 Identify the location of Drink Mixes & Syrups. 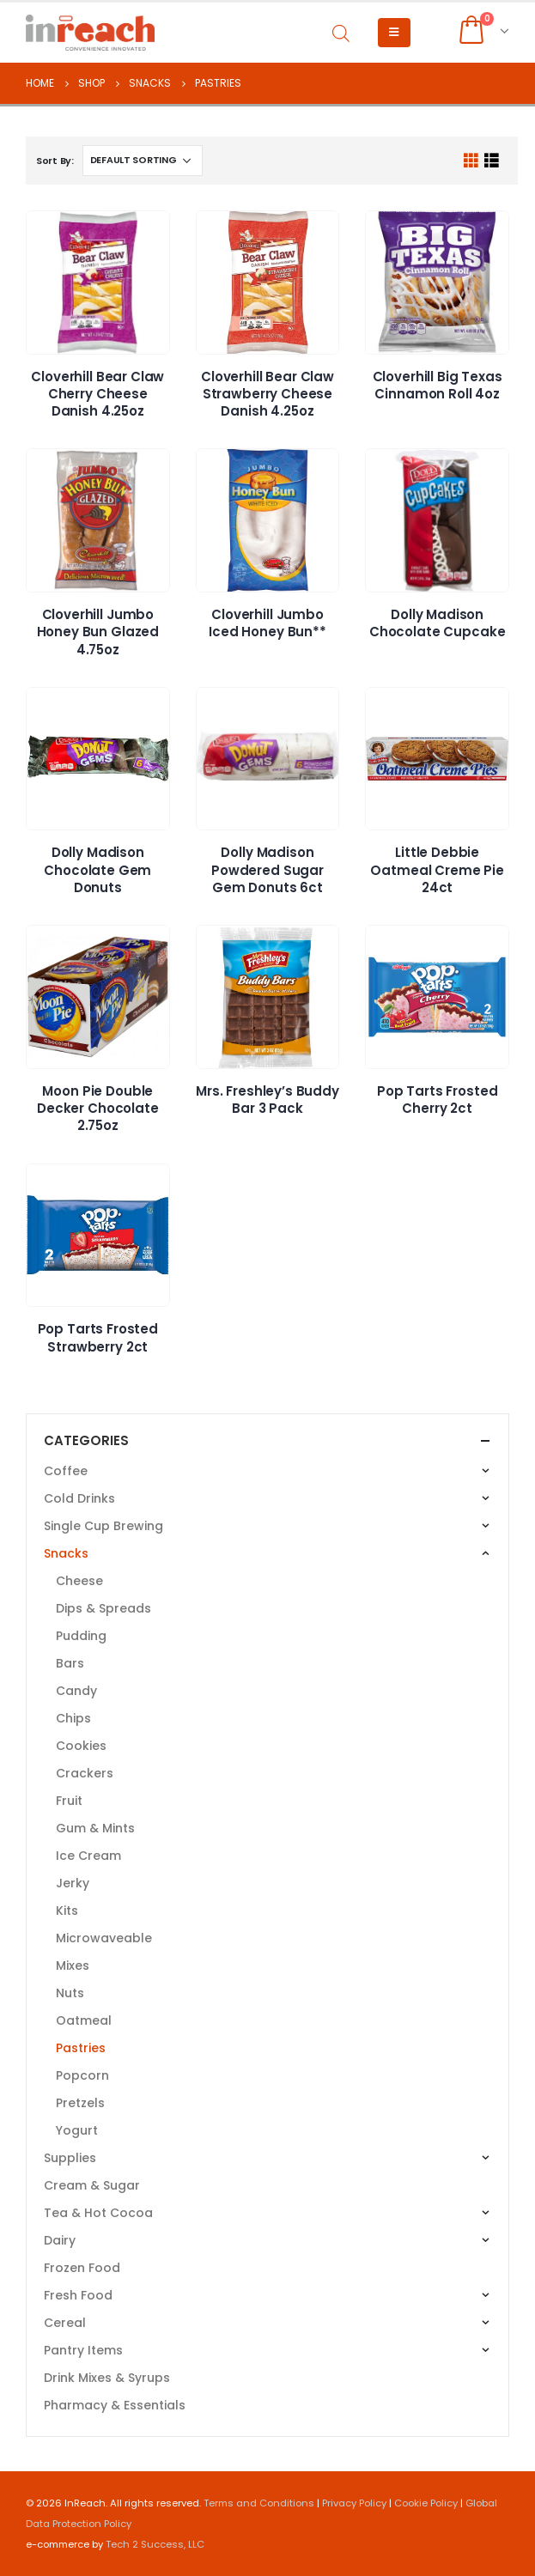
(107, 2377).